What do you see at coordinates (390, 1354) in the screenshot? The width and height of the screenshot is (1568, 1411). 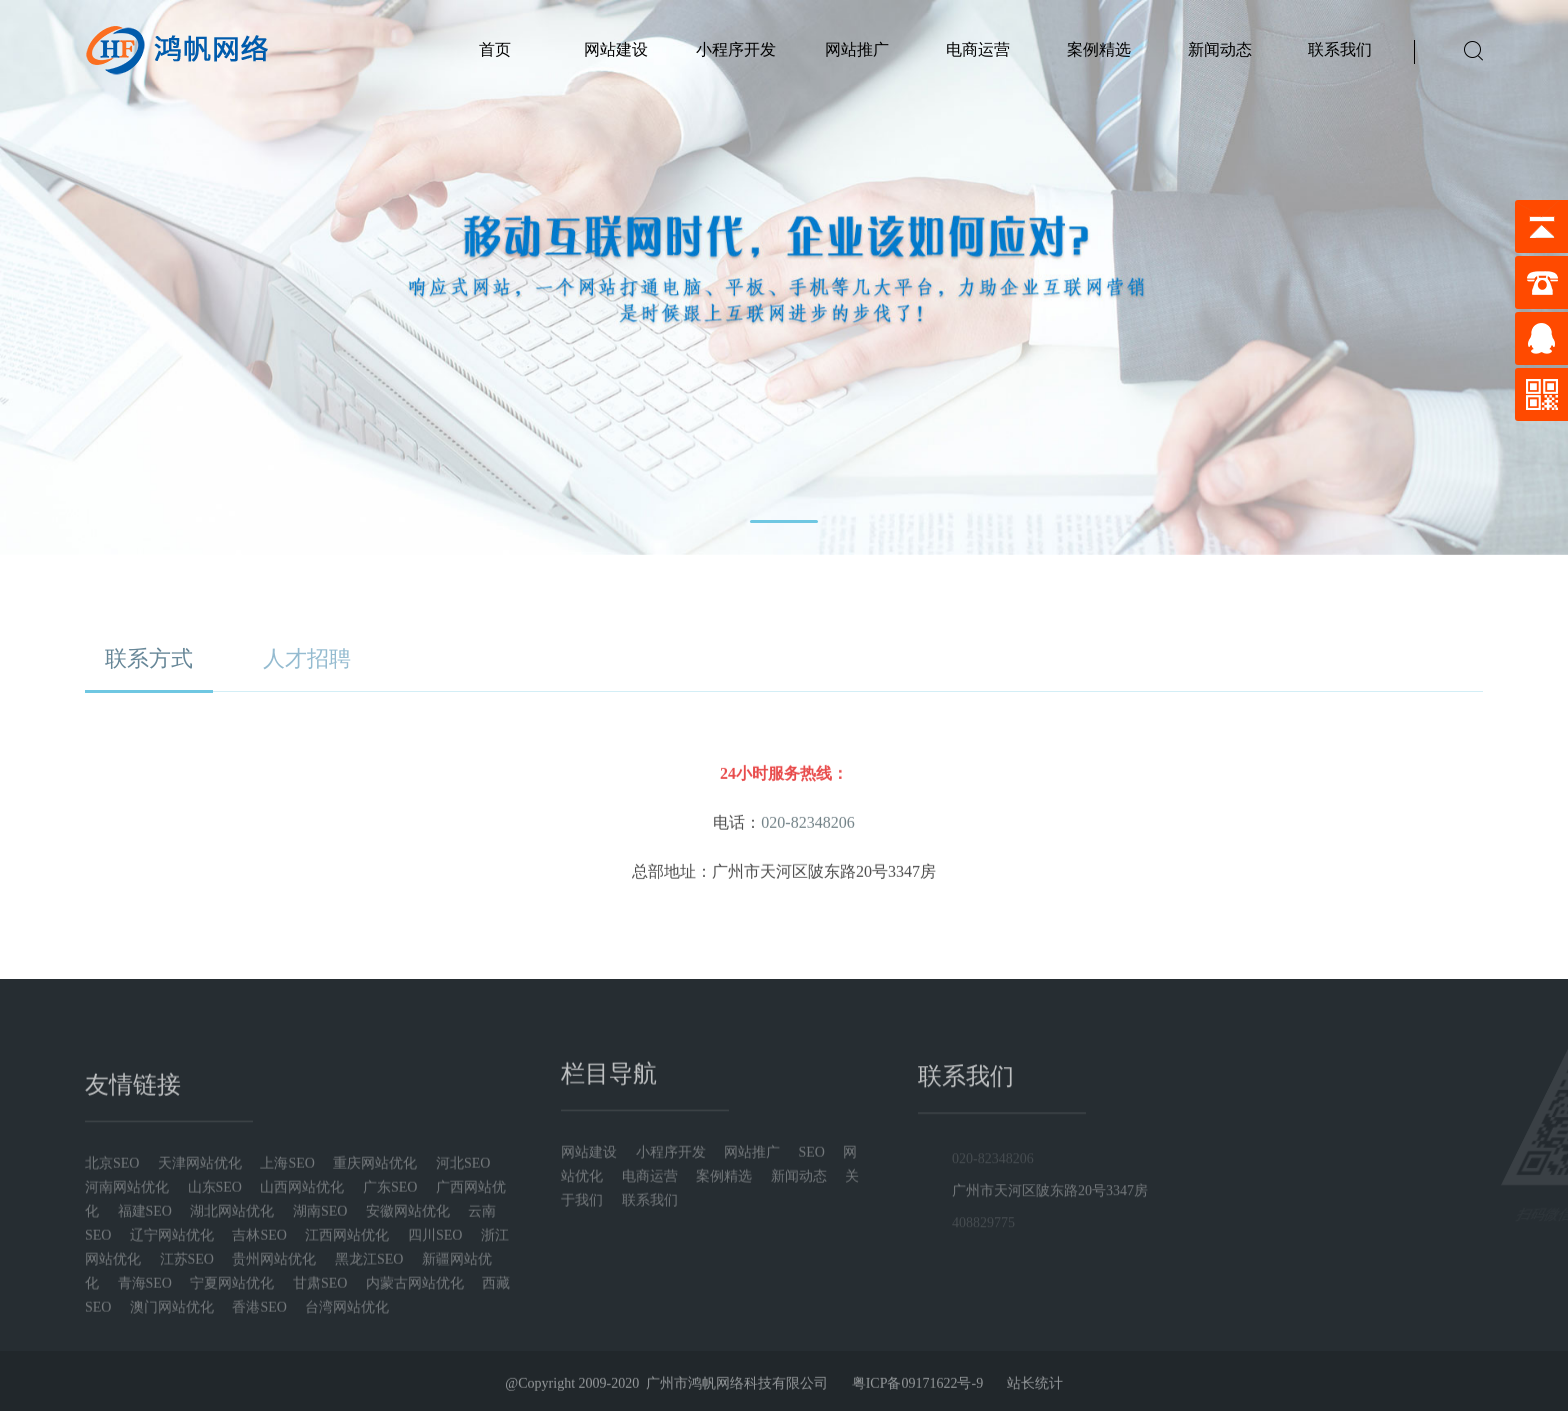 I see `广东SEO` at bounding box center [390, 1354].